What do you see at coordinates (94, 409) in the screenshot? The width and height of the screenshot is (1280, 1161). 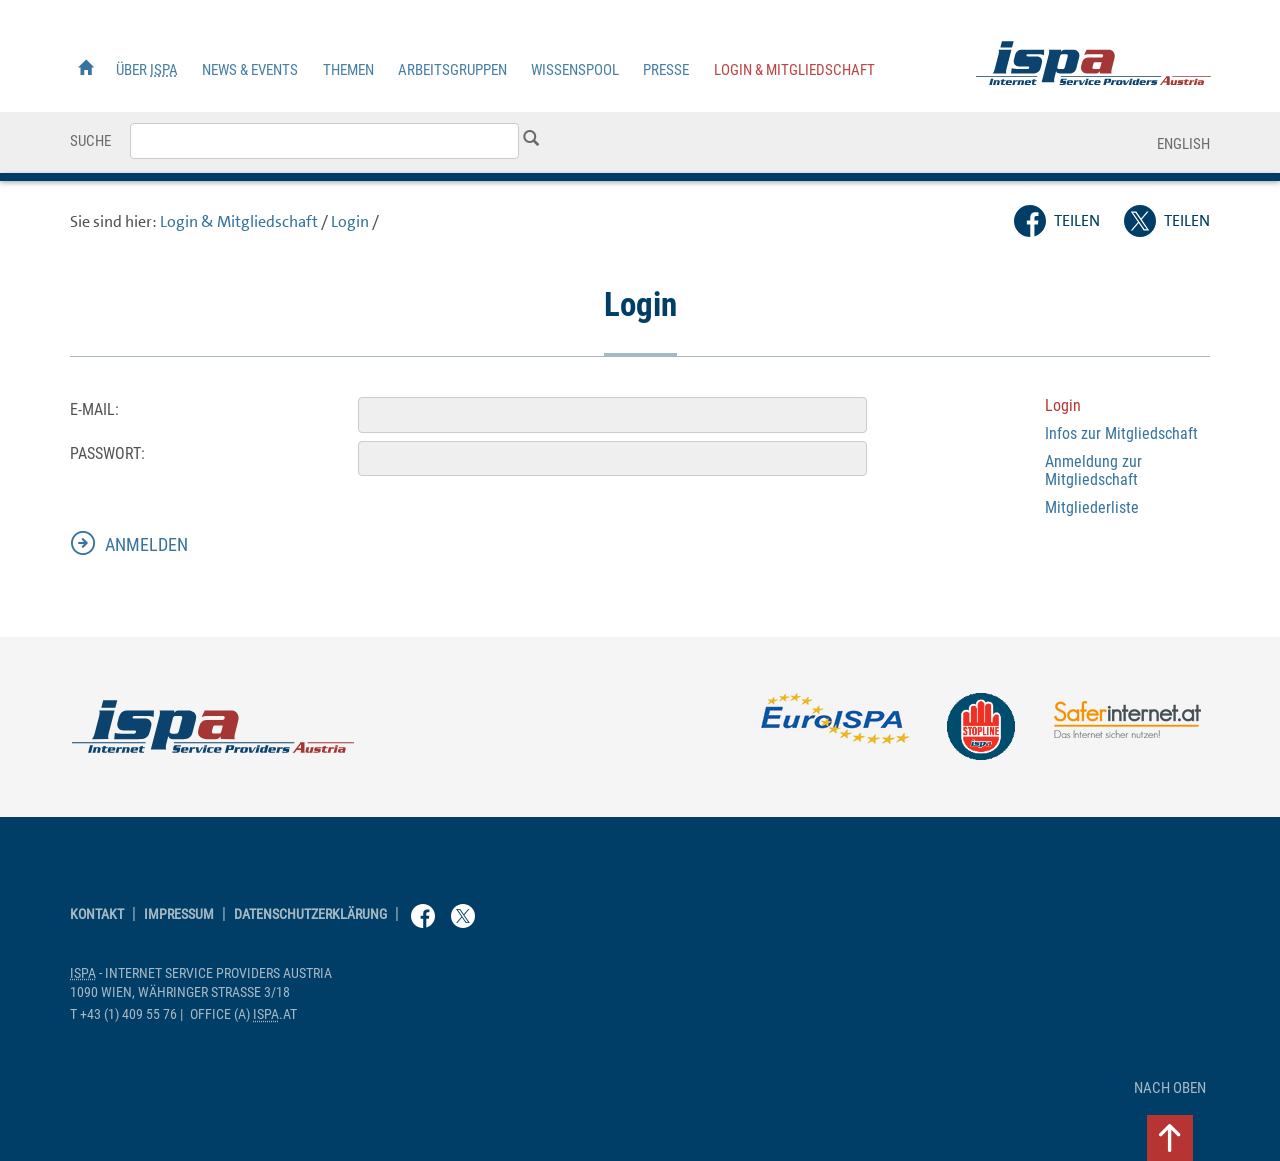 I see `E-Mail:` at bounding box center [94, 409].